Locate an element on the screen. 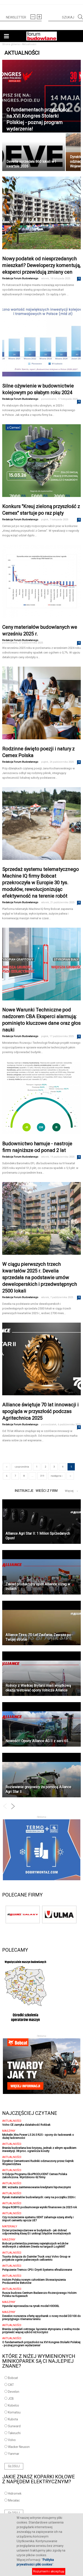 This screenshot has height=2576, width=83. Hidromek is located at coordinates (14, 2493).